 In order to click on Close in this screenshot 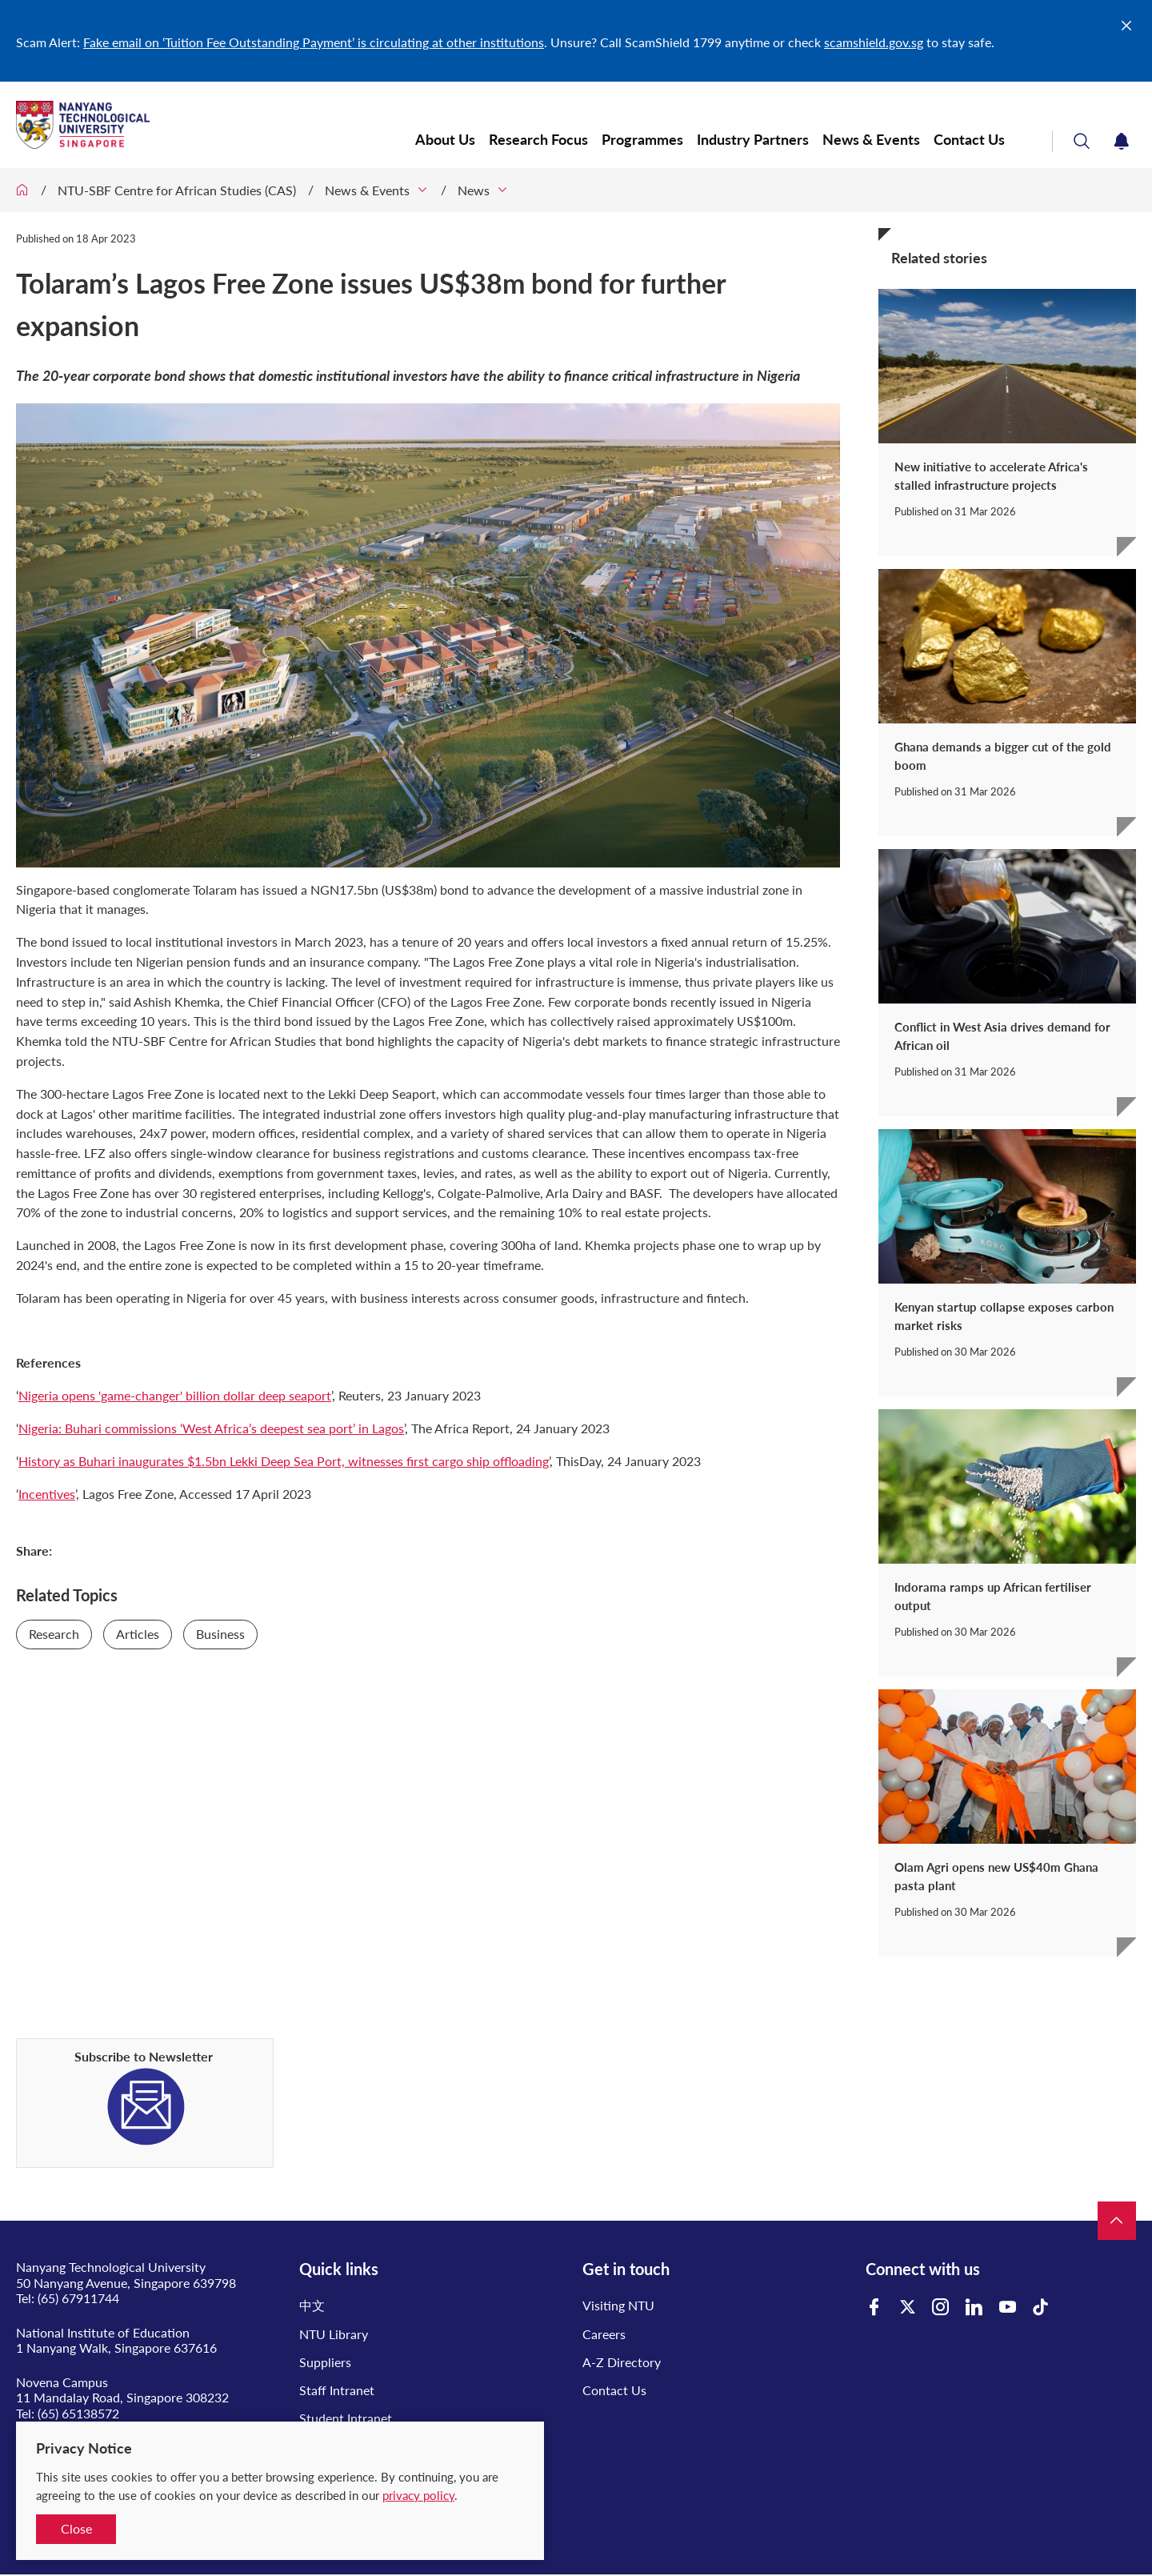, I will do `click(76, 2528)`.